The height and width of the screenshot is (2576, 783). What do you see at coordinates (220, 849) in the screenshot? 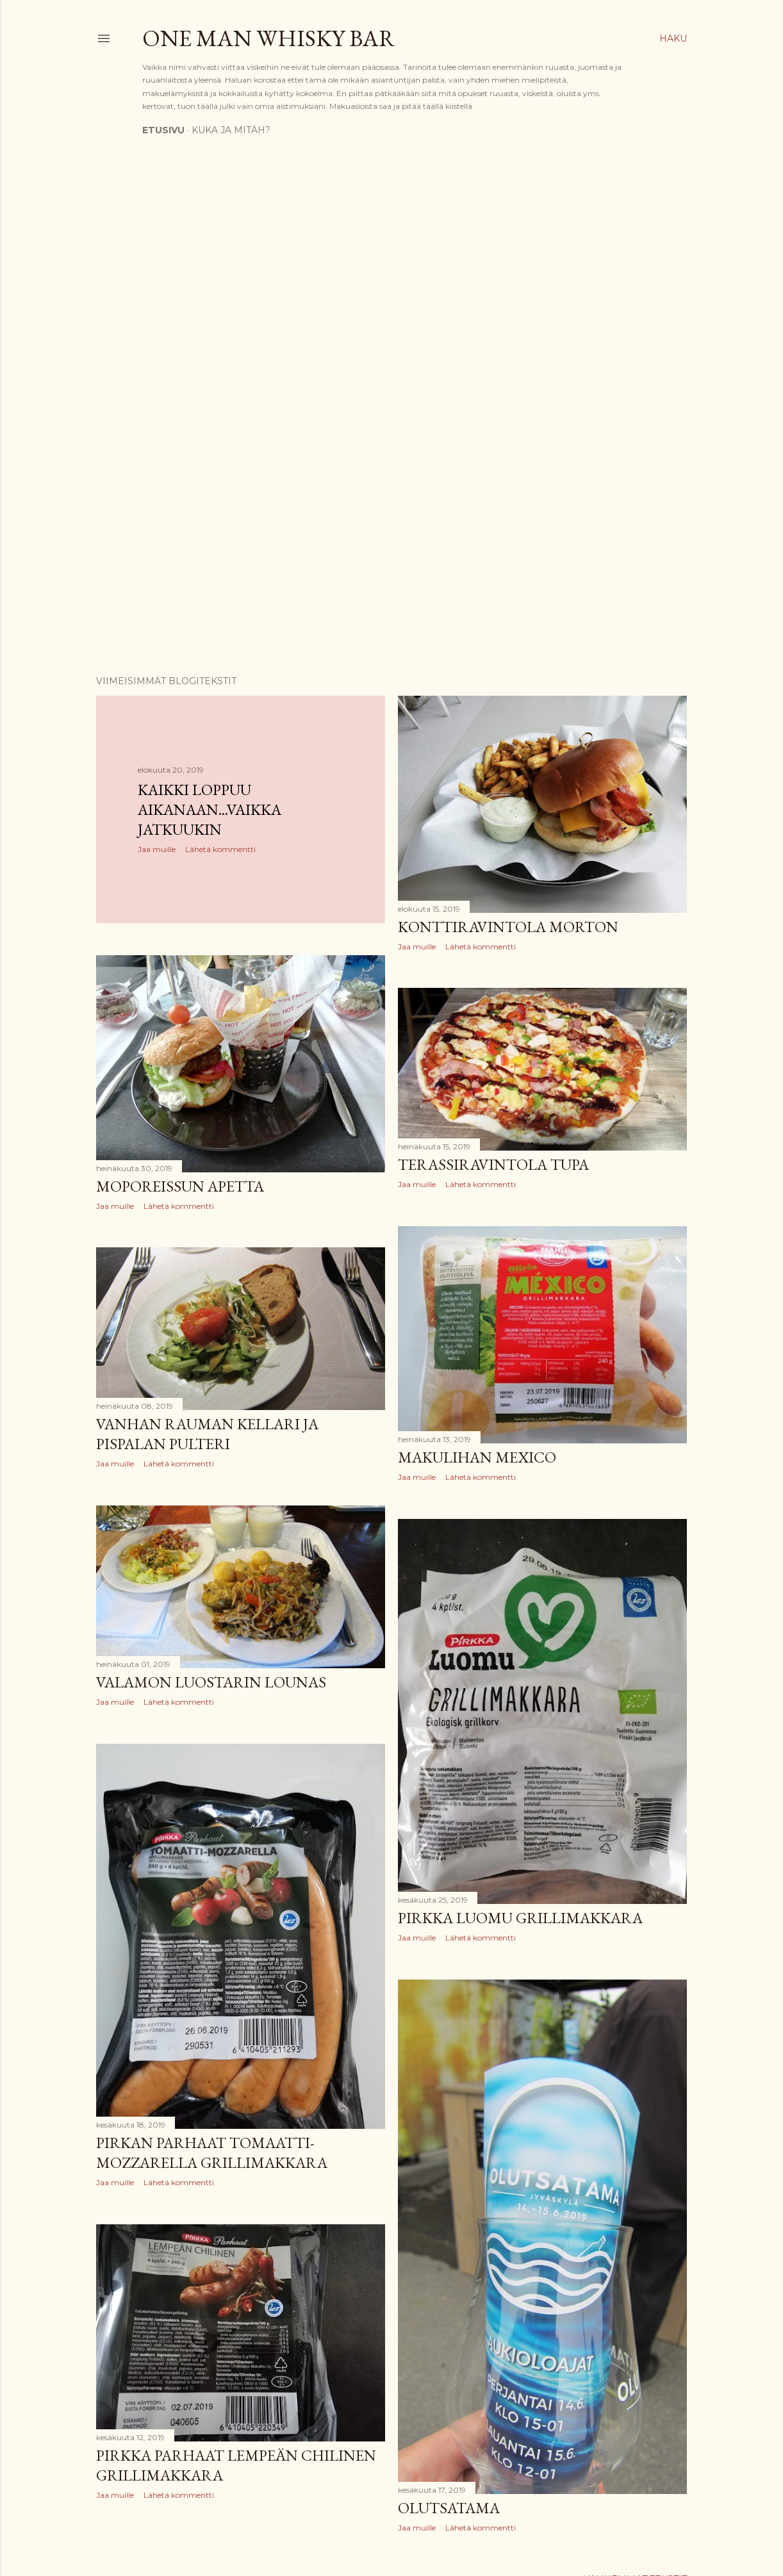
I see `Lähetä kommentti` at bounding box center [220, 849].